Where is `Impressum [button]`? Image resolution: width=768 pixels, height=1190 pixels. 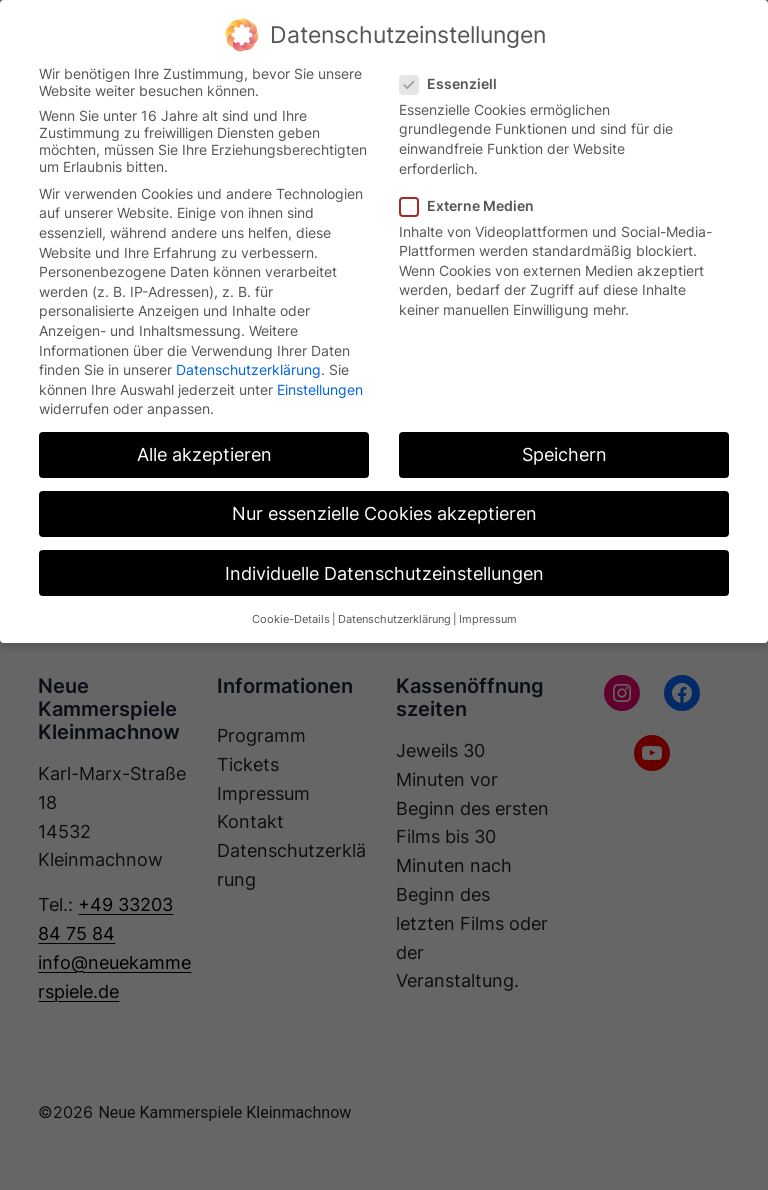
Impressum [button] is located at coordinates (488, 619).